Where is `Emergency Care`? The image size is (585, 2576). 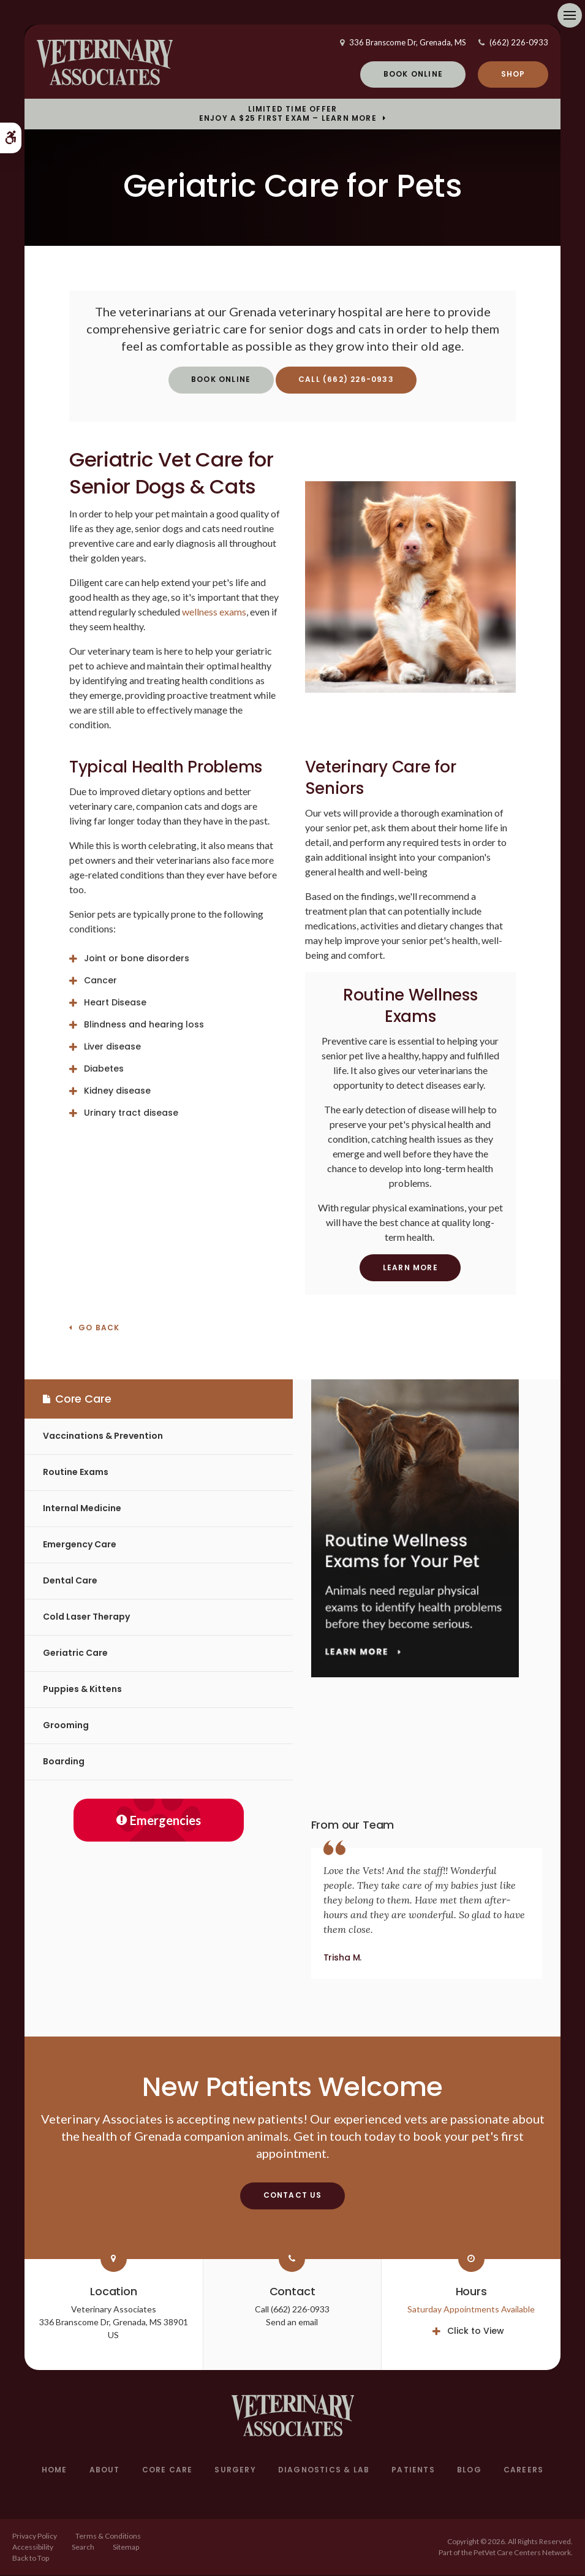
Emergency Care is located at coordinates (79, 1545).